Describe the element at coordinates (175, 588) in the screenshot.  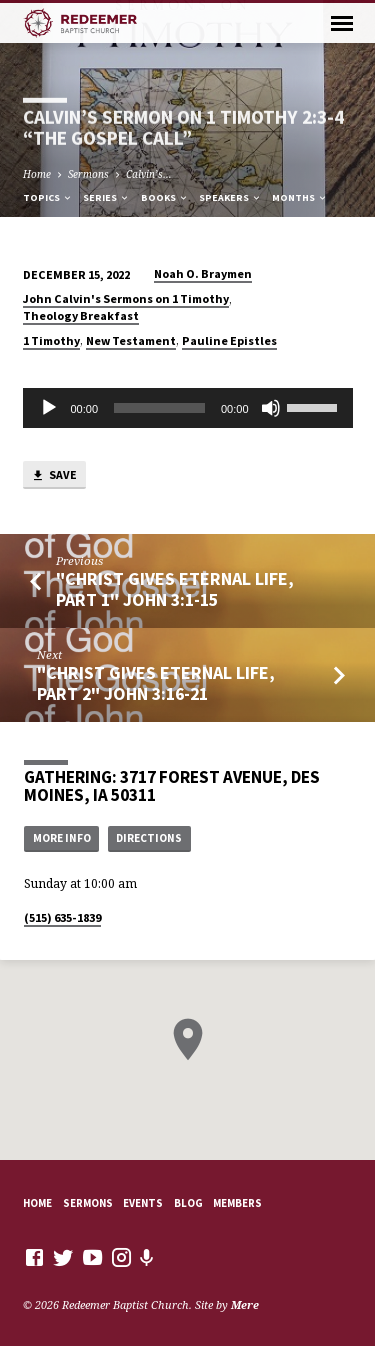
I see `"Christ Gives Eternal Life, Part 1" John 3:1-15` at that location.